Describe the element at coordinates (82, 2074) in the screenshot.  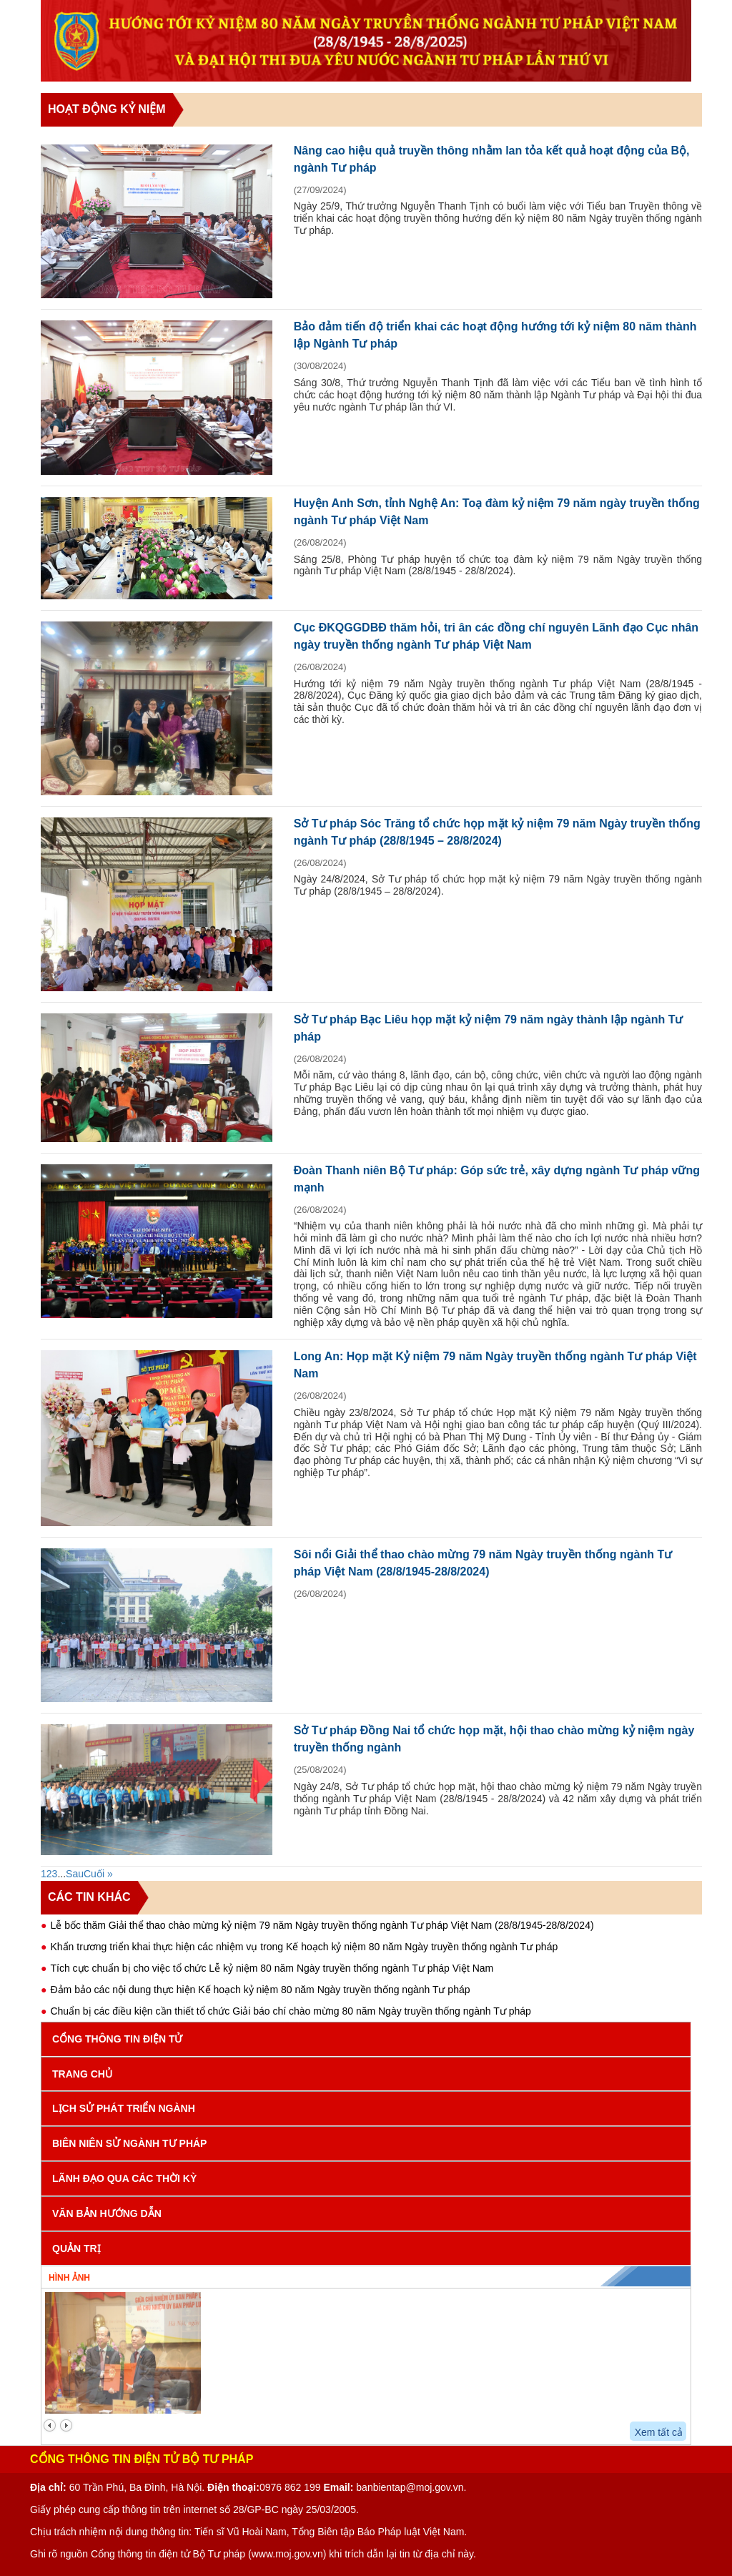
I see `Trang chủ` at that location.